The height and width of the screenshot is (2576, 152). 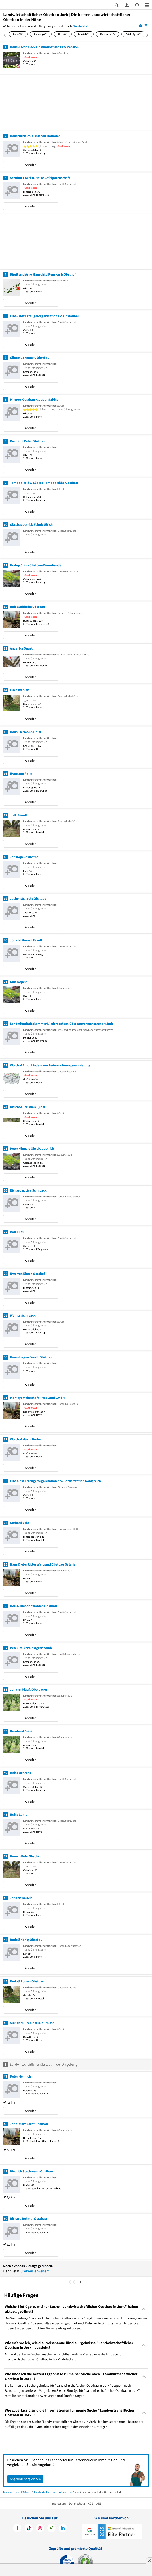 What do you see at coordinates (99, 2503) in the screenshot?
I see `ANB` at bounding box center [99, 2503].